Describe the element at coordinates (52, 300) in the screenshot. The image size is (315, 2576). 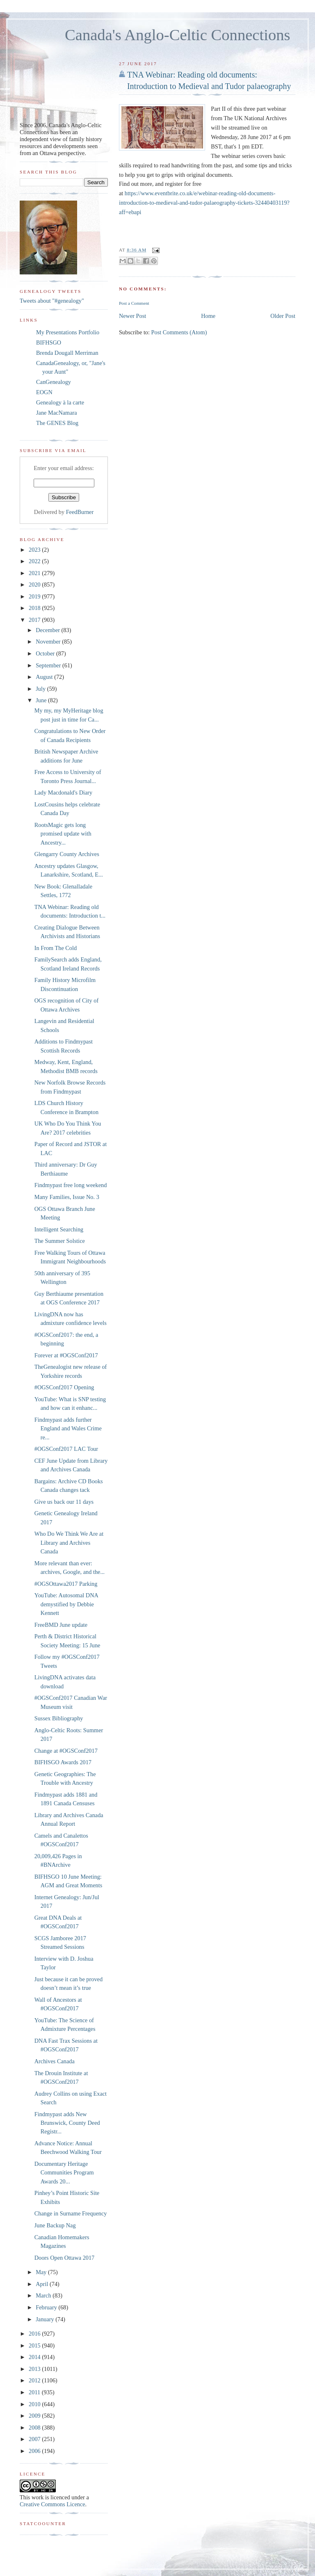
I see `Tweets about "#genealogy"` at that location.